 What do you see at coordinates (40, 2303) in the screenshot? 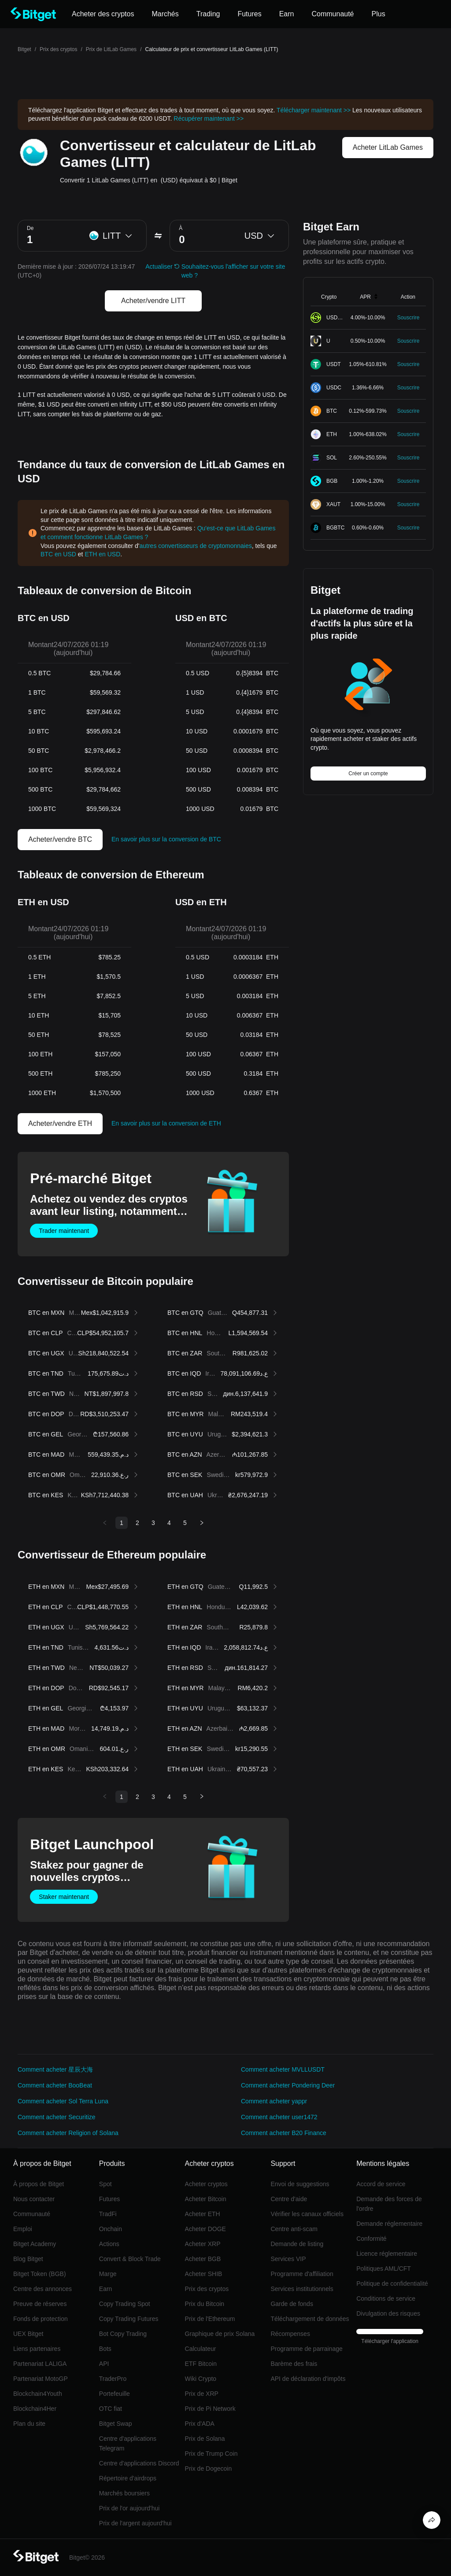
I see `Preuve de réserves` at bounding box center [40, 2303].